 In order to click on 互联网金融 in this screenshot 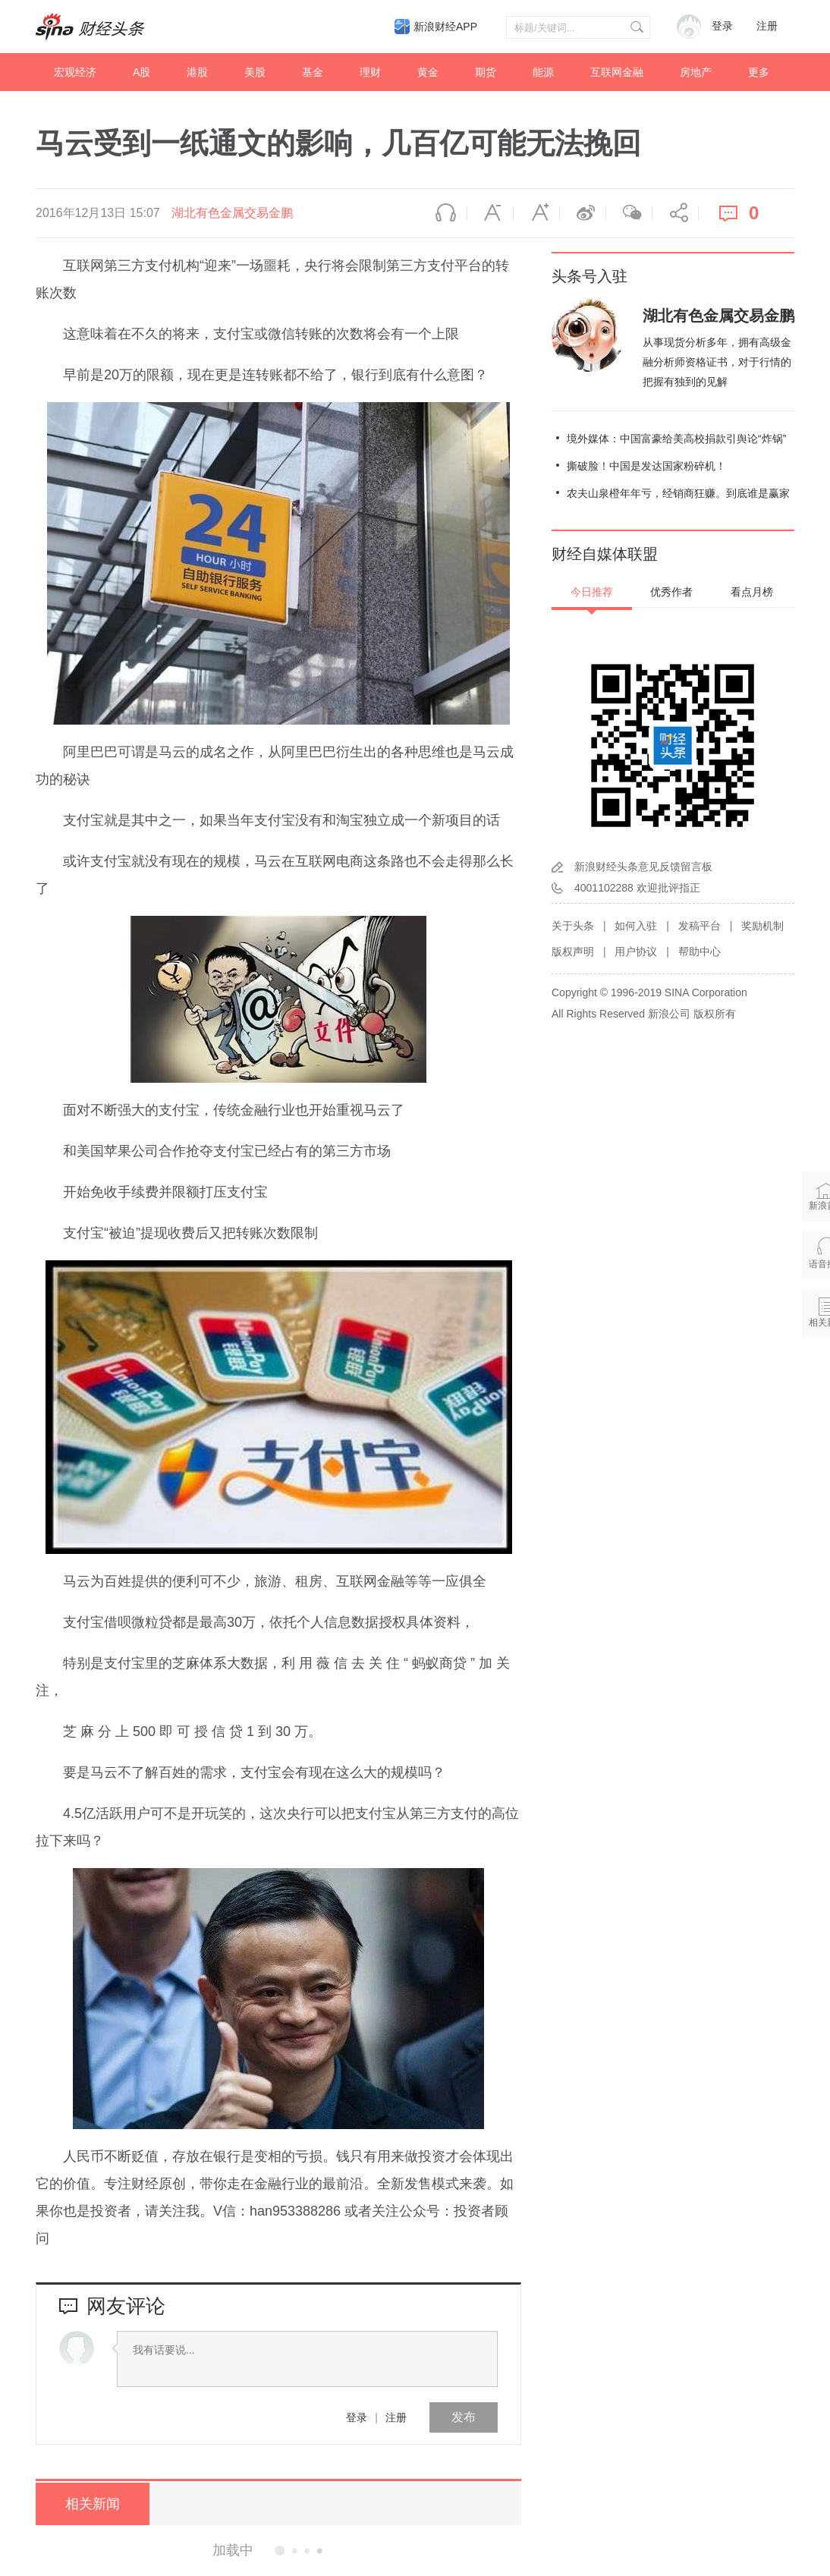, I will do `click(616, 72)`.